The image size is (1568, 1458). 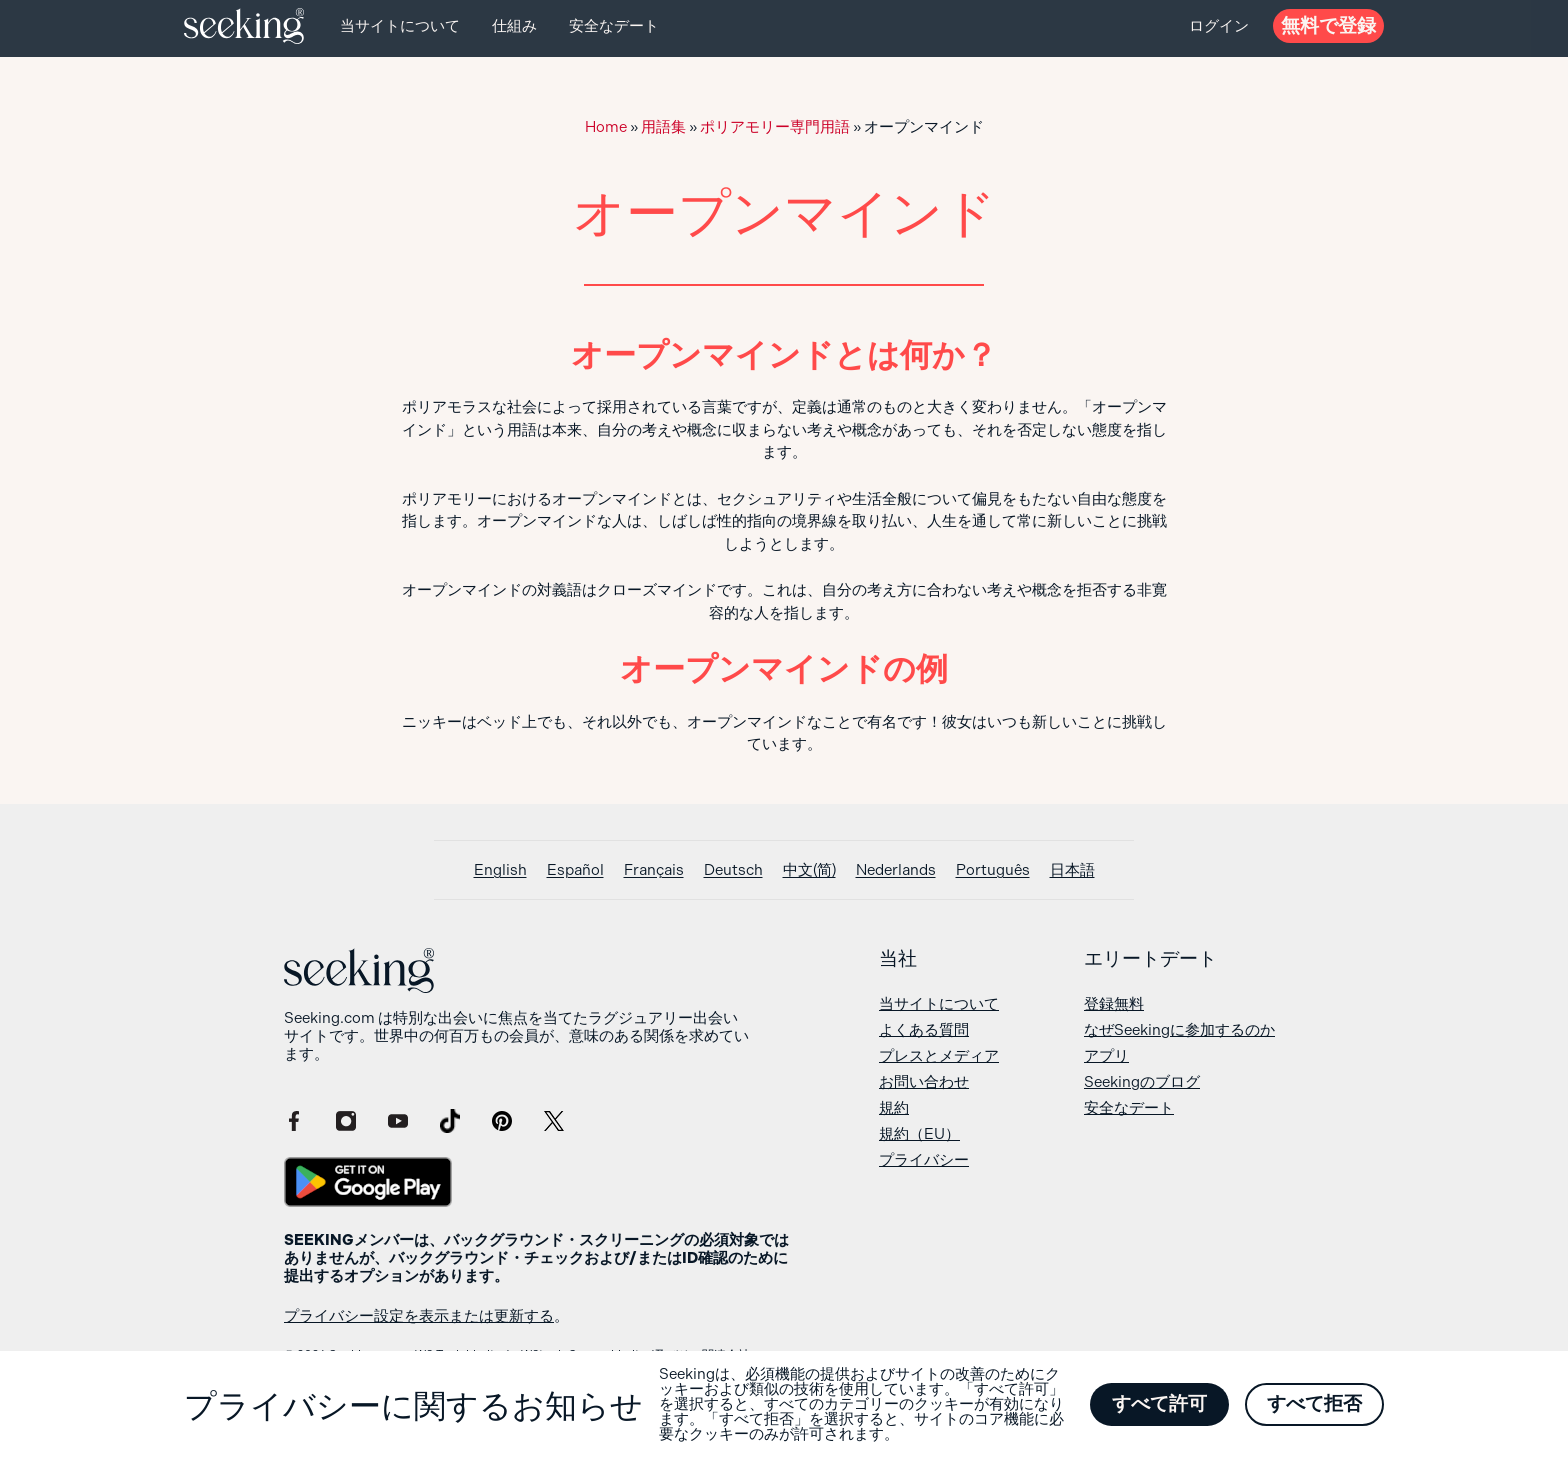 I want to click on プライバシー, so click(x=924, y=1160).